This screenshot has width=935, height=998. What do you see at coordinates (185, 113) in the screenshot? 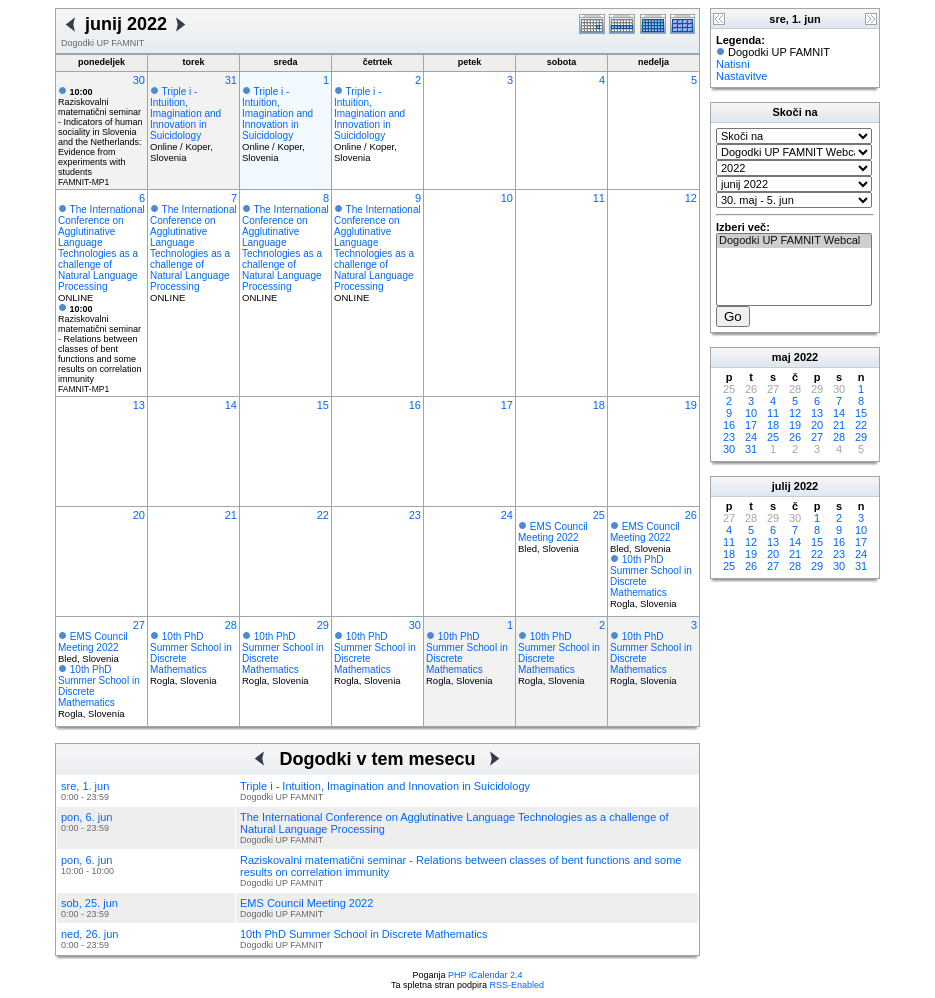
I see `Triple i - Intuition, Imagination and Innovation in Suicidology` at bounding box center [185, 113].